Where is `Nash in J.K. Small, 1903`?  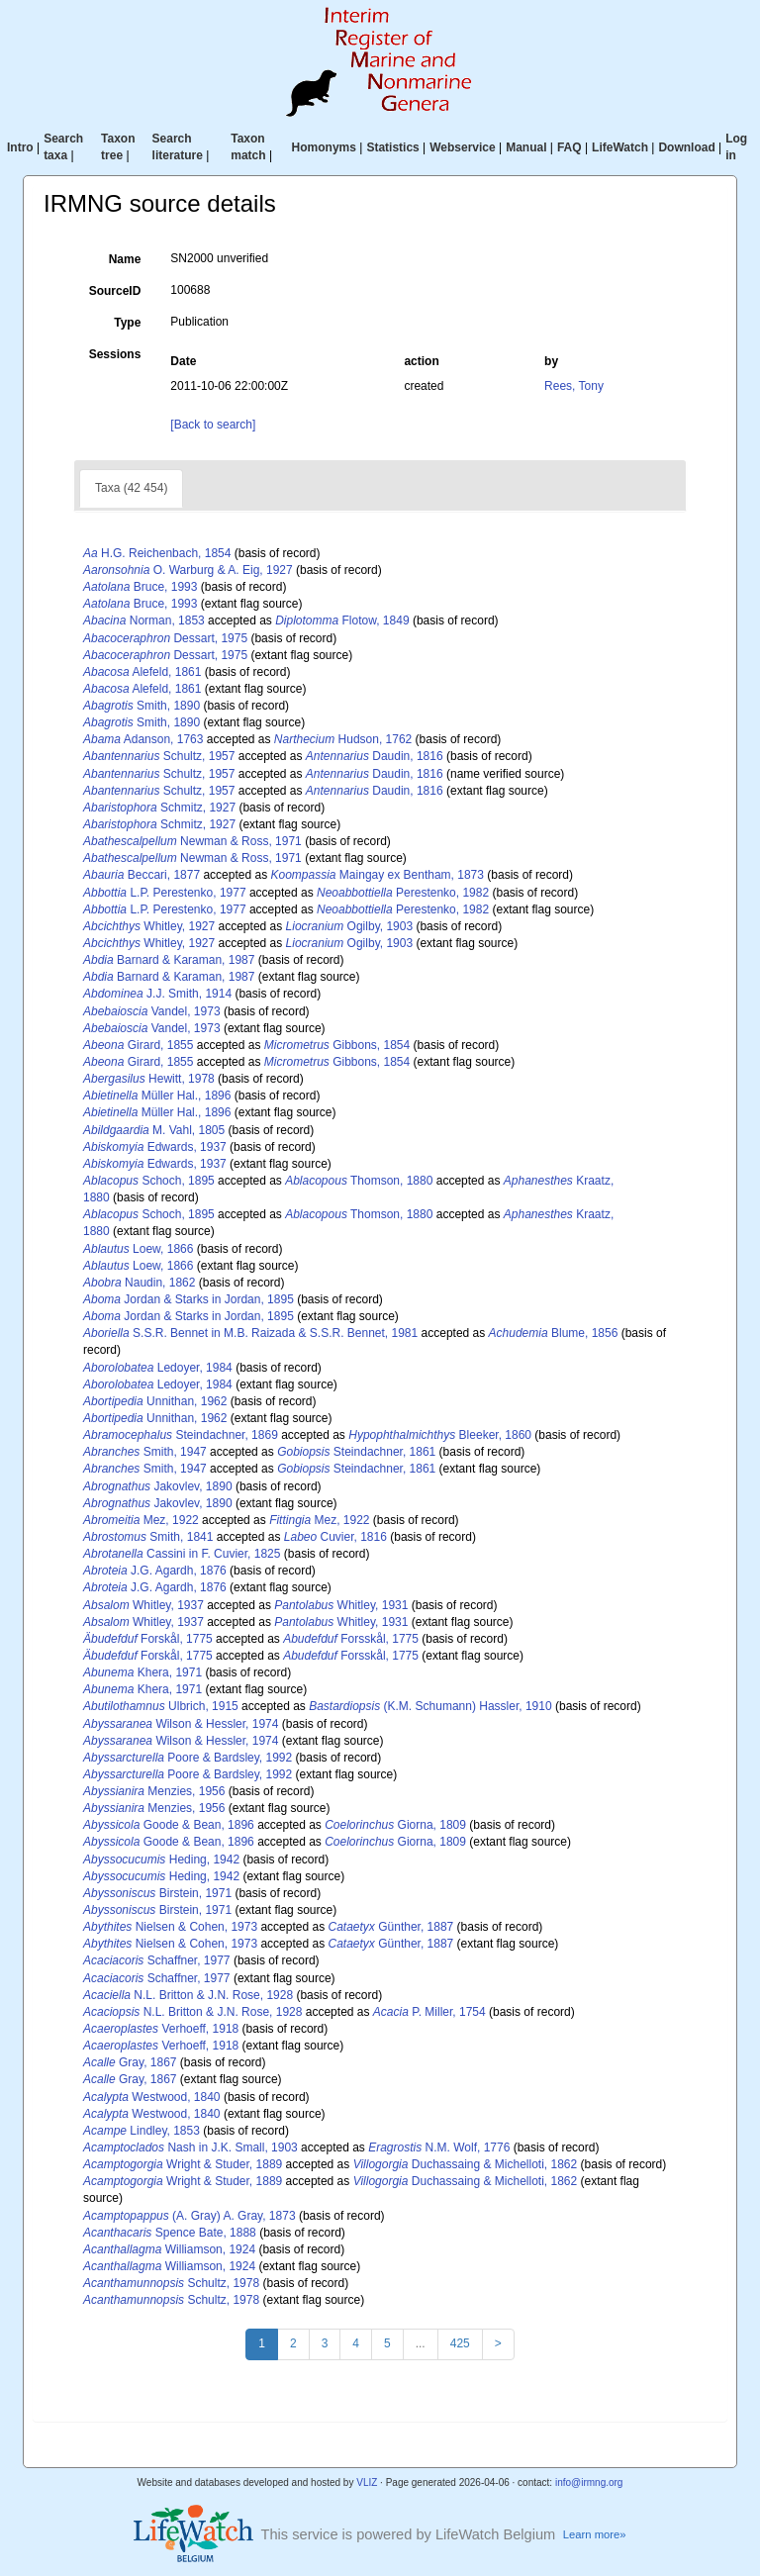
Nash in J.K. Small, 1903 is located at coordinates (190, 2147).